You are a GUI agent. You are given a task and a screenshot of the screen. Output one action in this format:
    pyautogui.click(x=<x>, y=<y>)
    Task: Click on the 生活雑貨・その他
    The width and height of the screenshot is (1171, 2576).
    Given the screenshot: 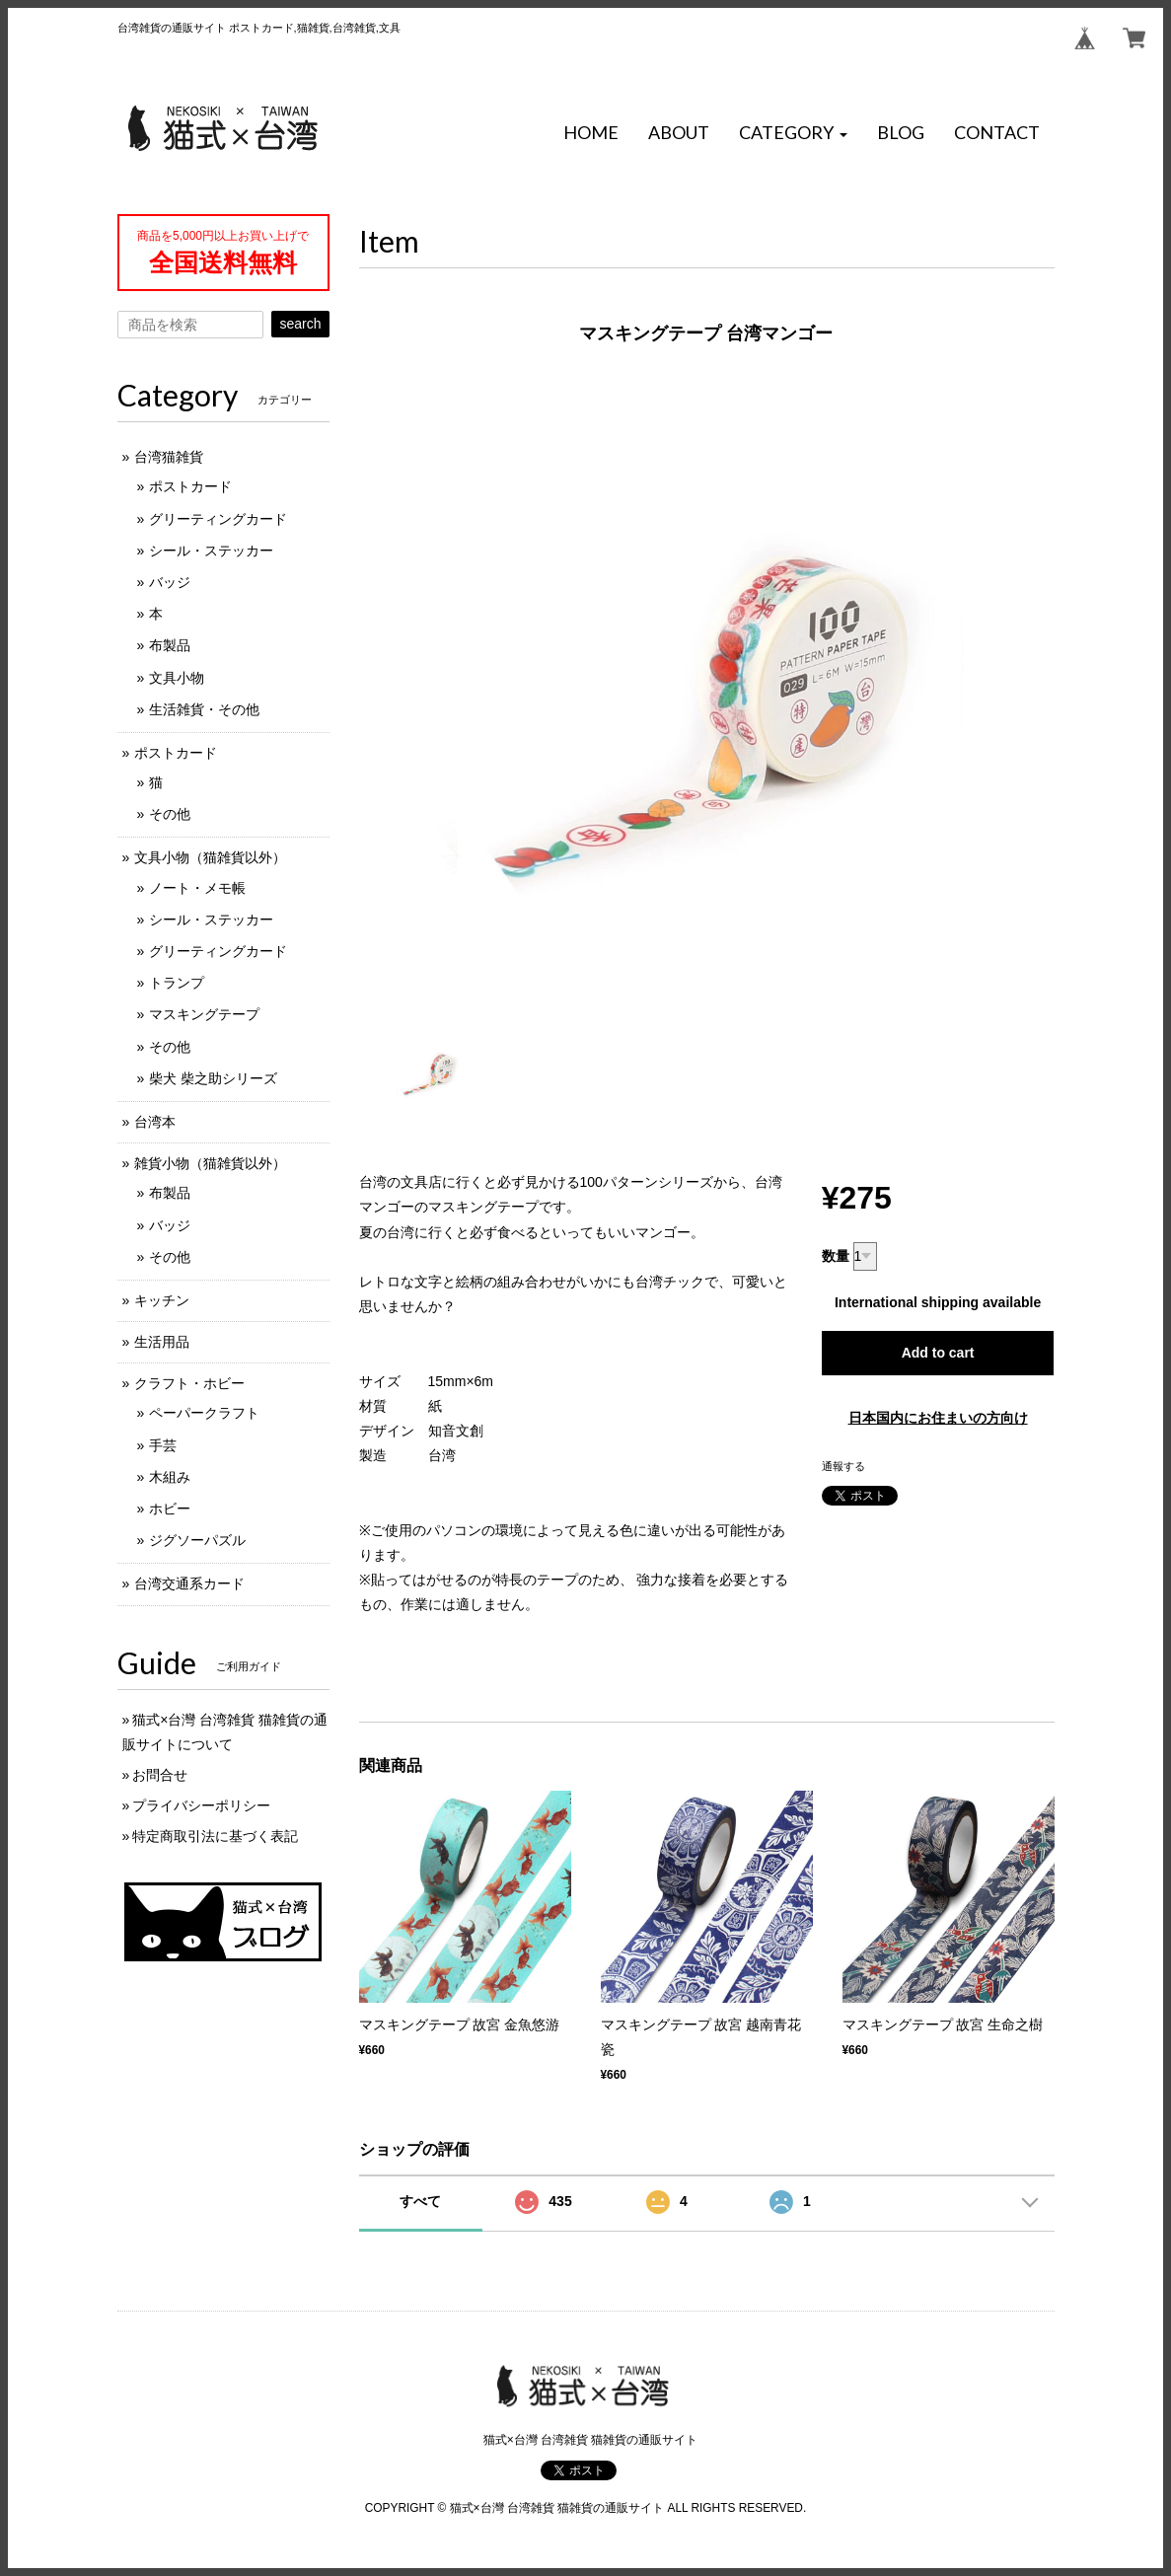 What is the action you would take?
    pyautogui.click(x=204, y=709)
    